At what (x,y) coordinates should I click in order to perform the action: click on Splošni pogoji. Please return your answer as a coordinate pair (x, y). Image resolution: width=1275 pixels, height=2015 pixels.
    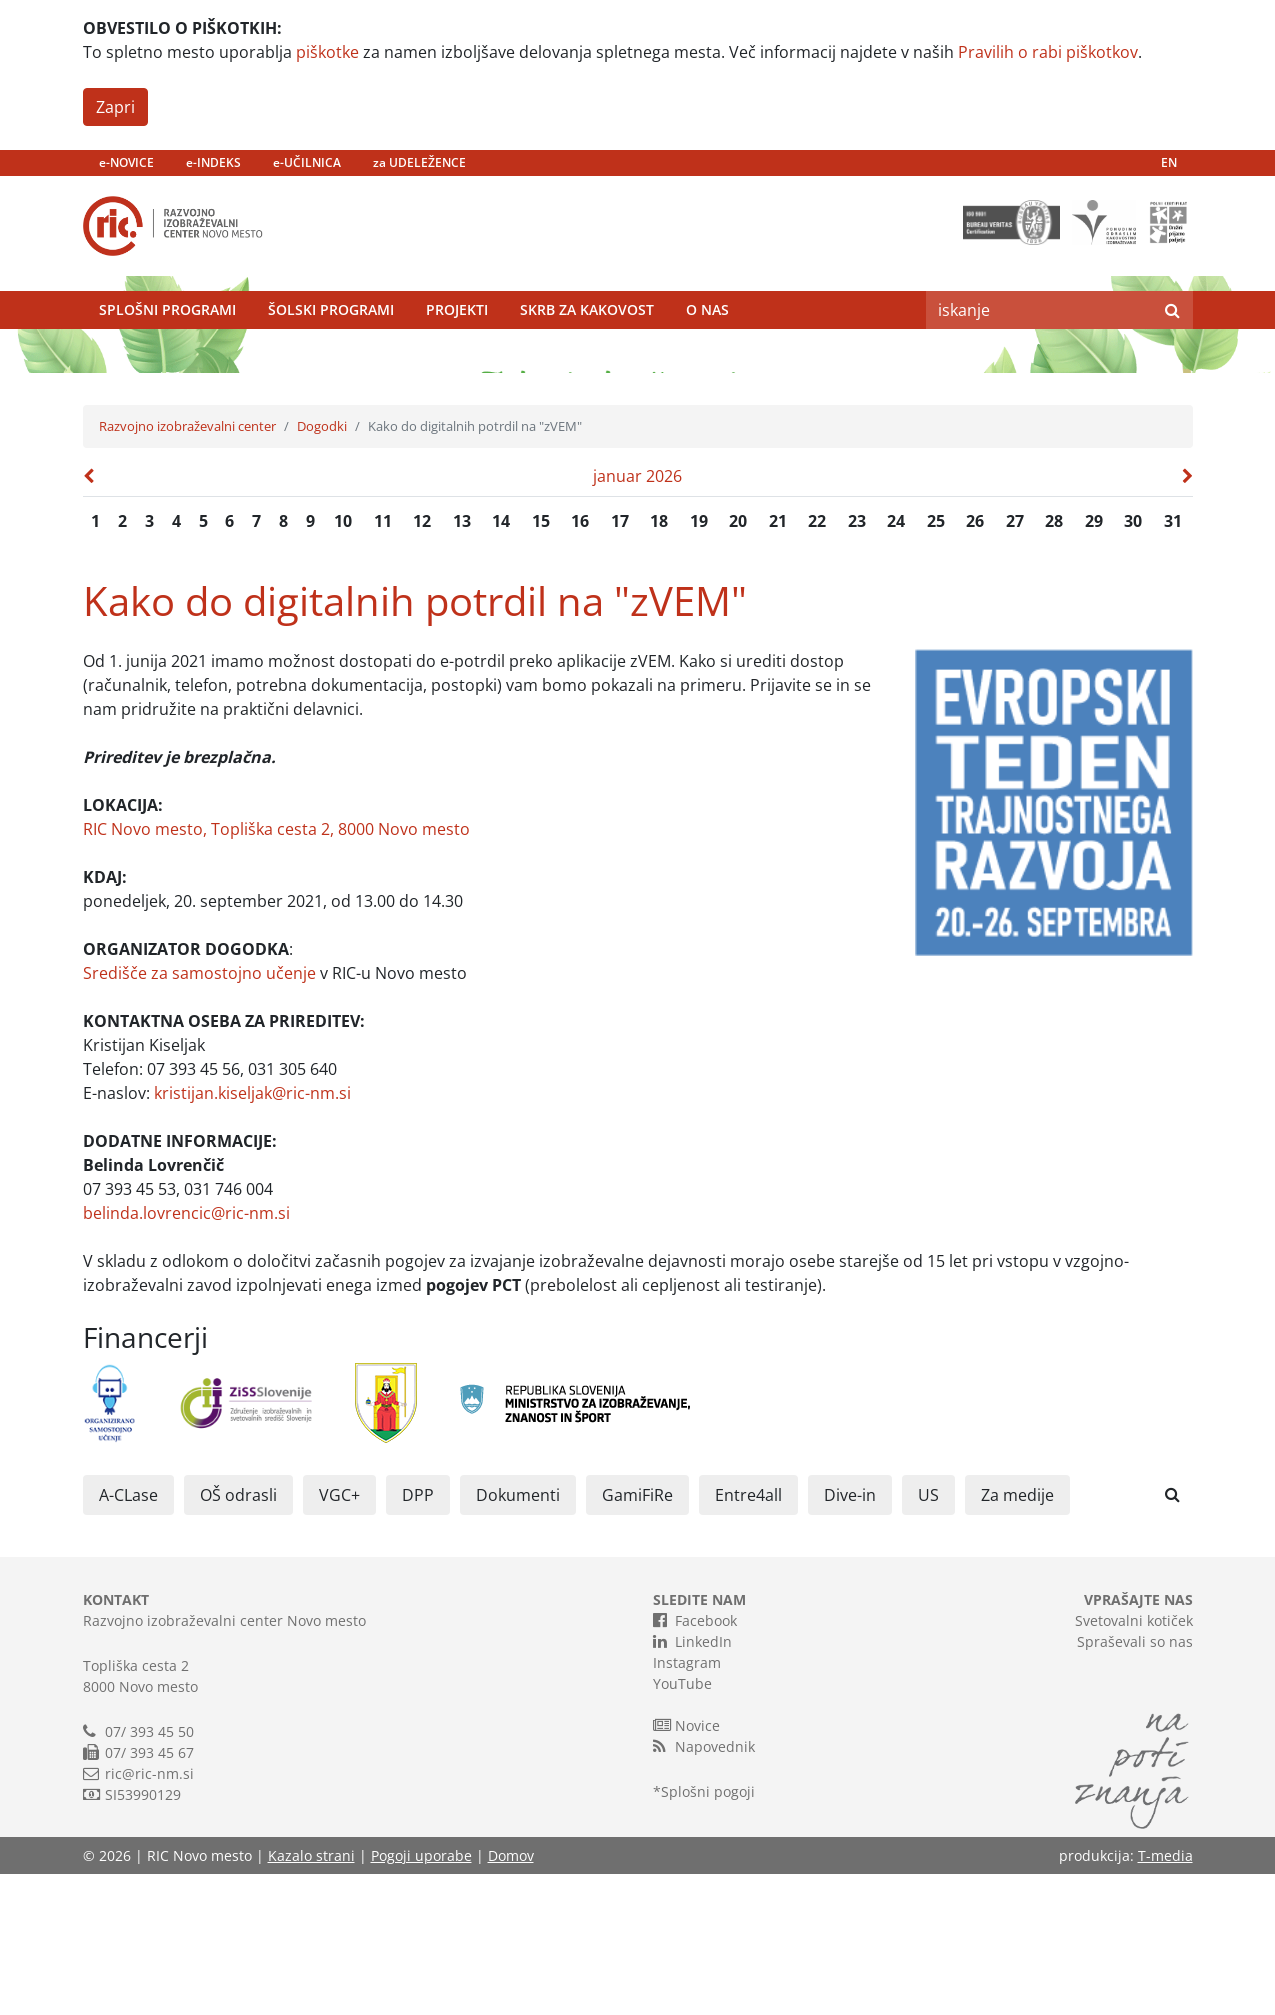
    Looking at the image, I should click on (708, 1932).